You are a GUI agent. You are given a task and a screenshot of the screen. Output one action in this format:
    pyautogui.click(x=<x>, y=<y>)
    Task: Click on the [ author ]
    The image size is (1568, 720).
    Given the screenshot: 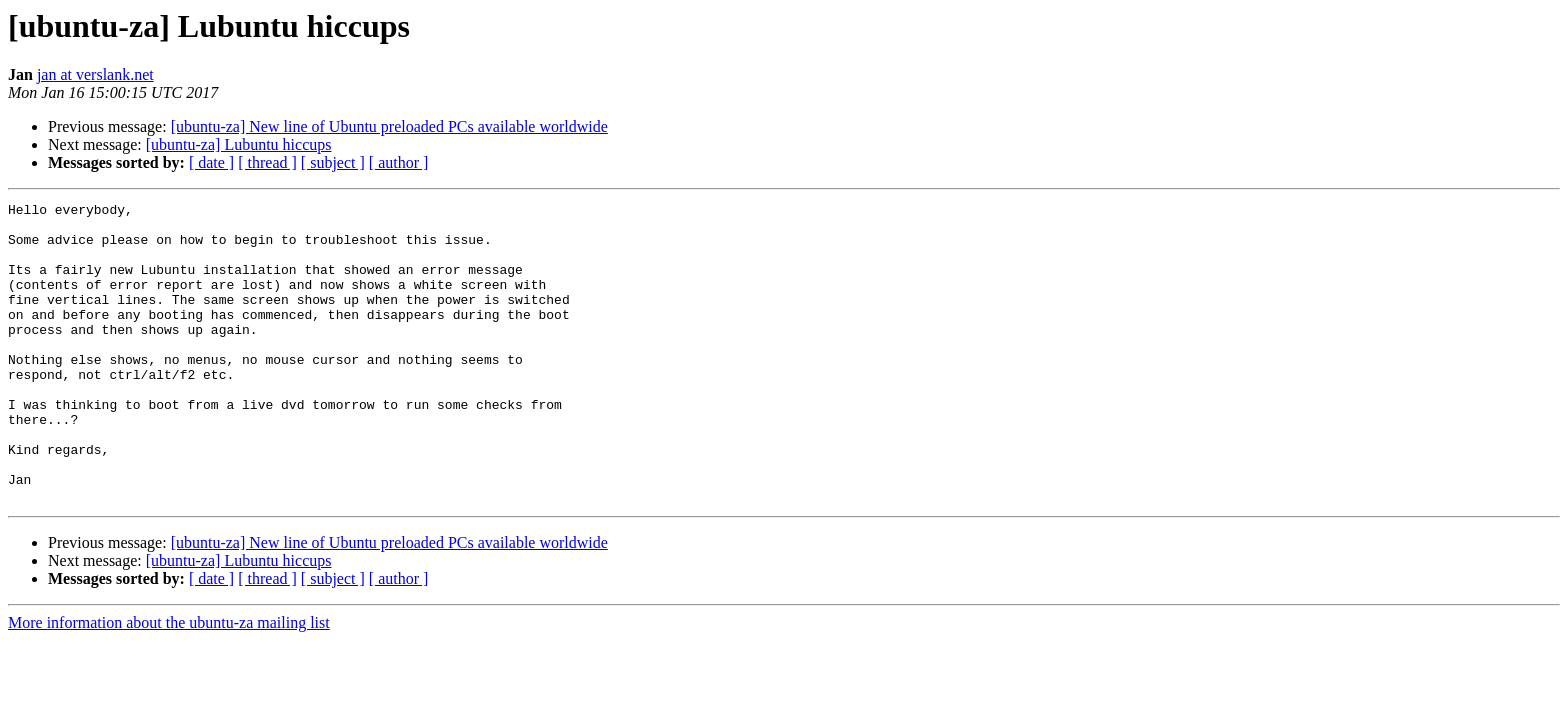 What is the action you would take?
    pyautogui.click(x=399, y=162)
    